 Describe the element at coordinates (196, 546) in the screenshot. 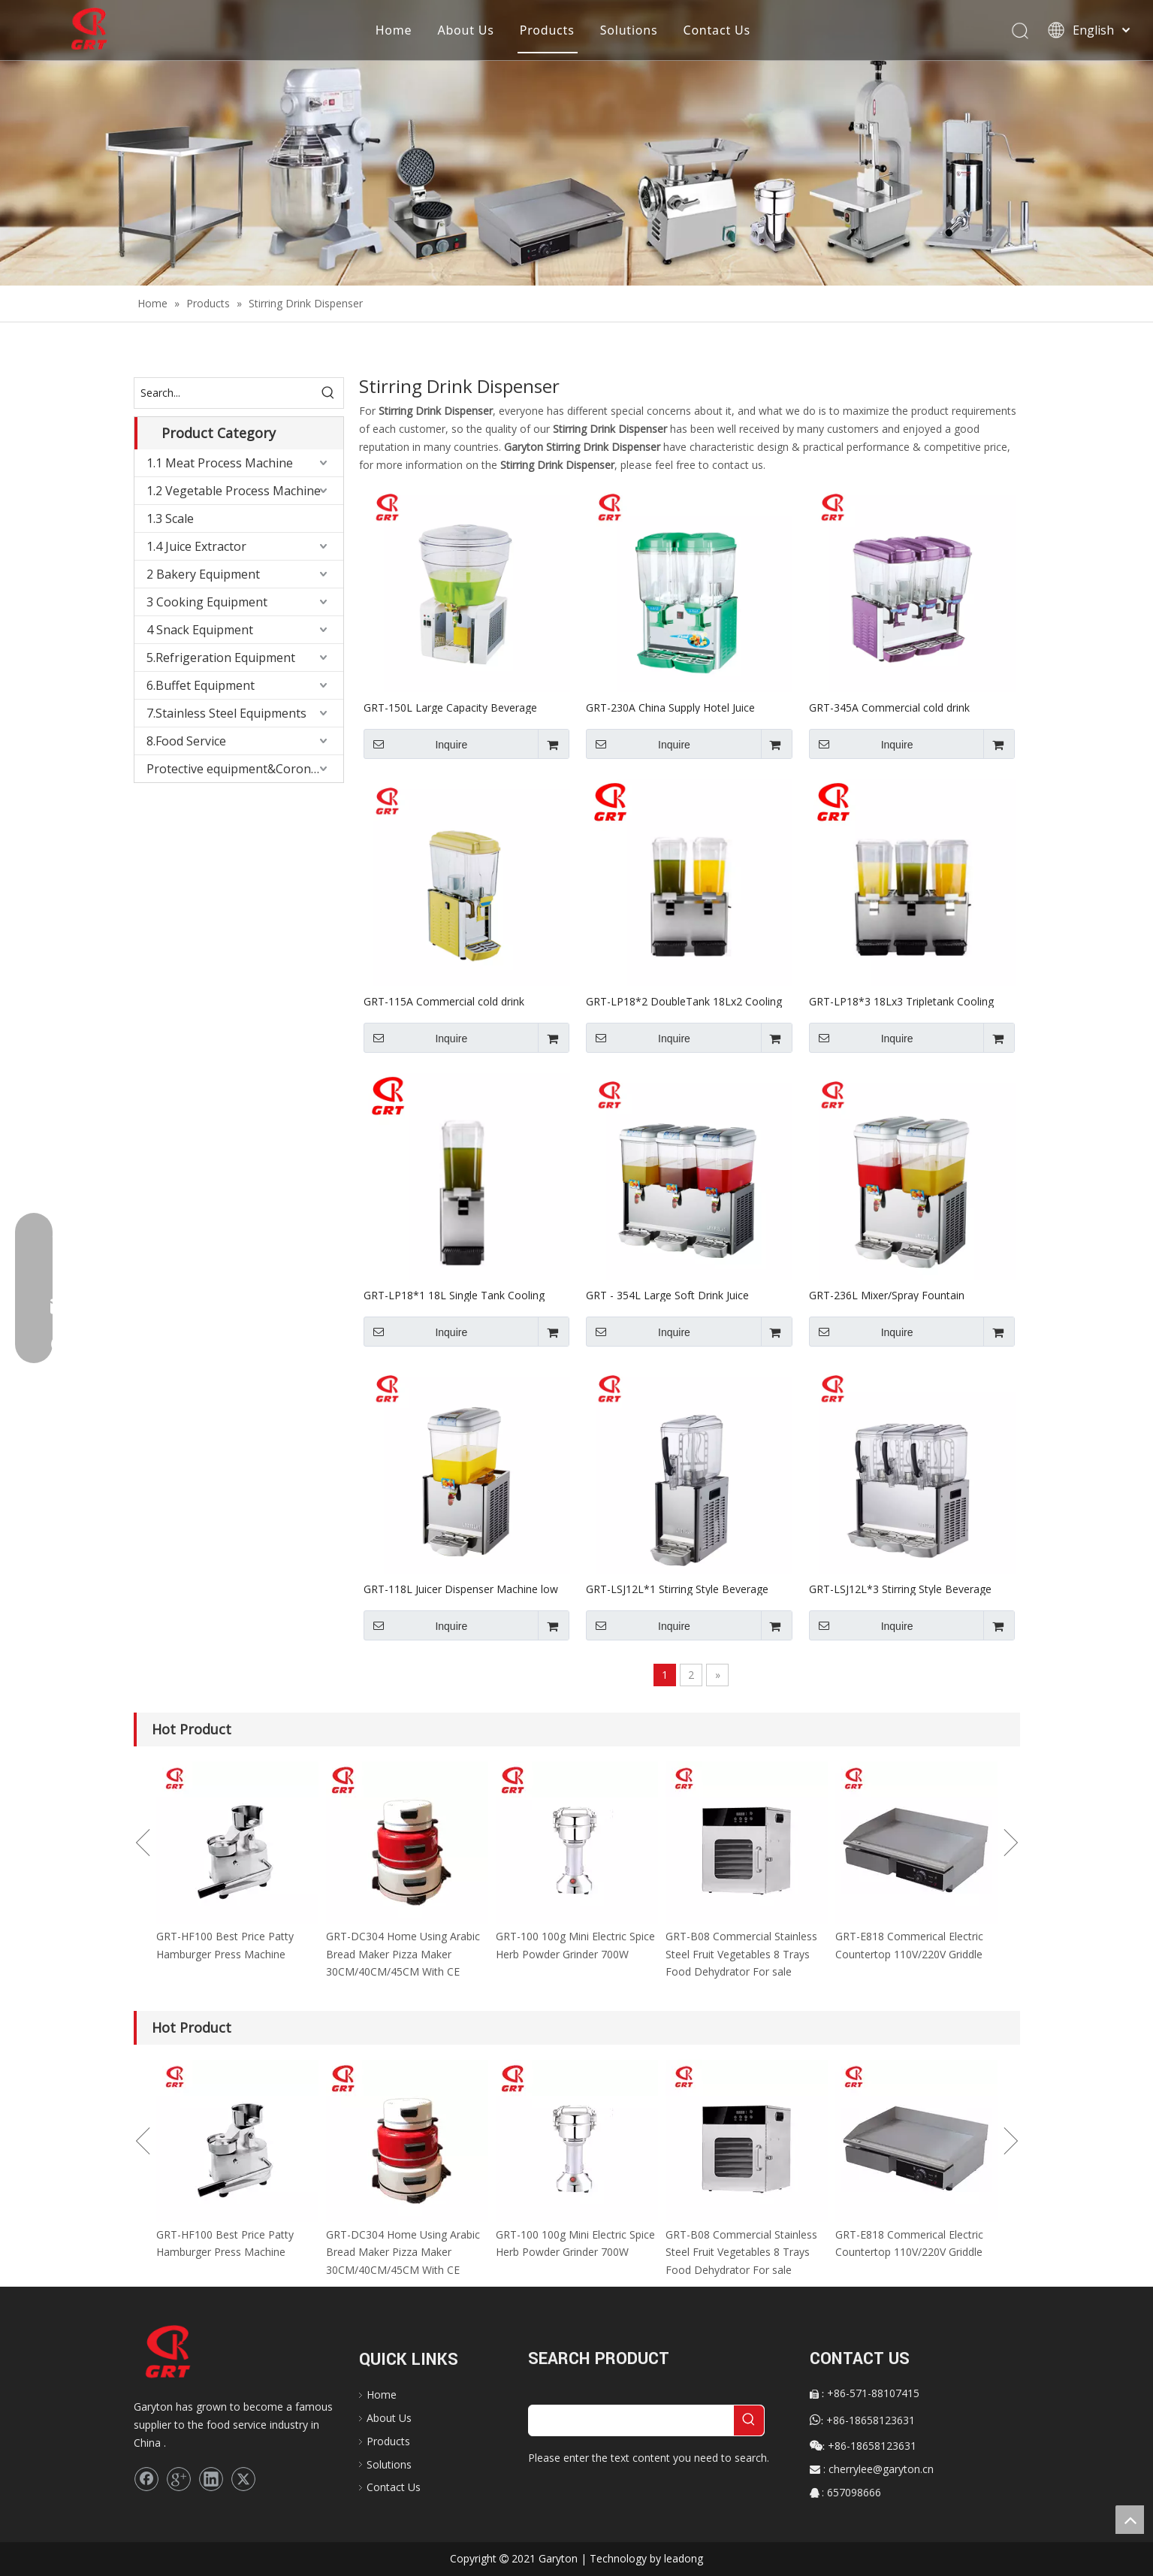

I see `1.4 Juice Extractor` at that location.